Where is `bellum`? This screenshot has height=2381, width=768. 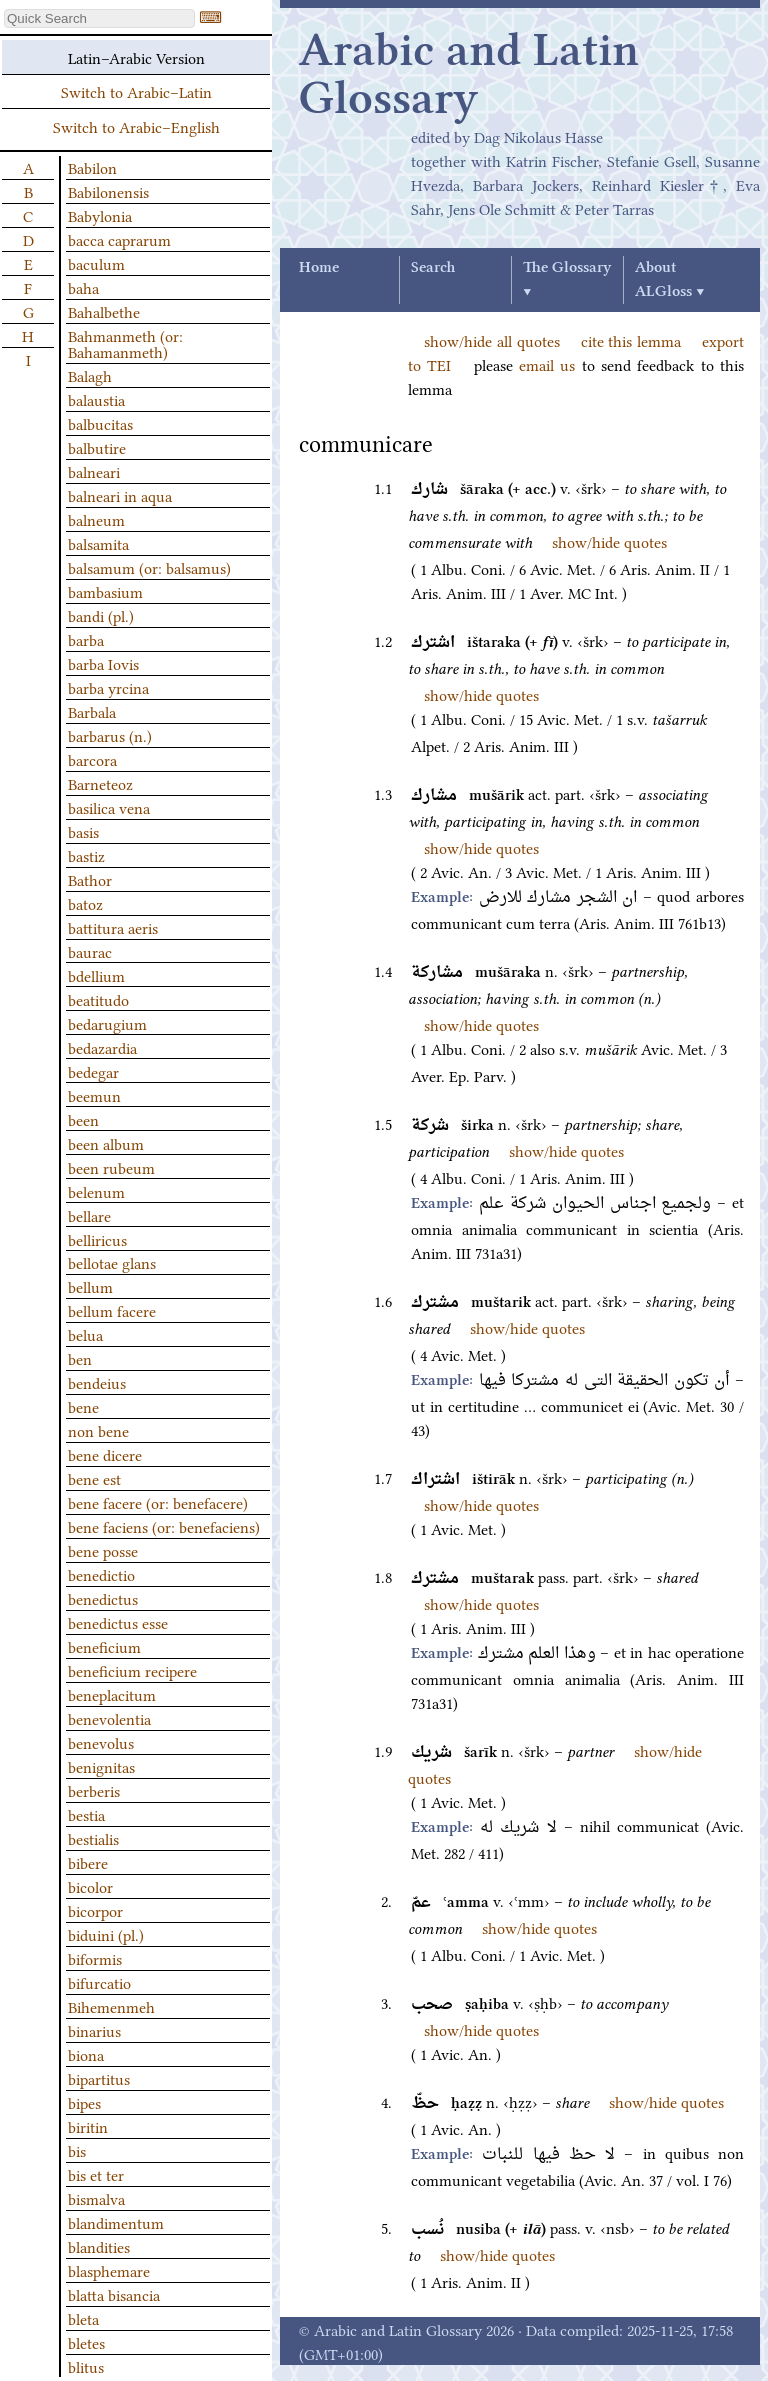 bellum is located at coordinates (90, 1286).